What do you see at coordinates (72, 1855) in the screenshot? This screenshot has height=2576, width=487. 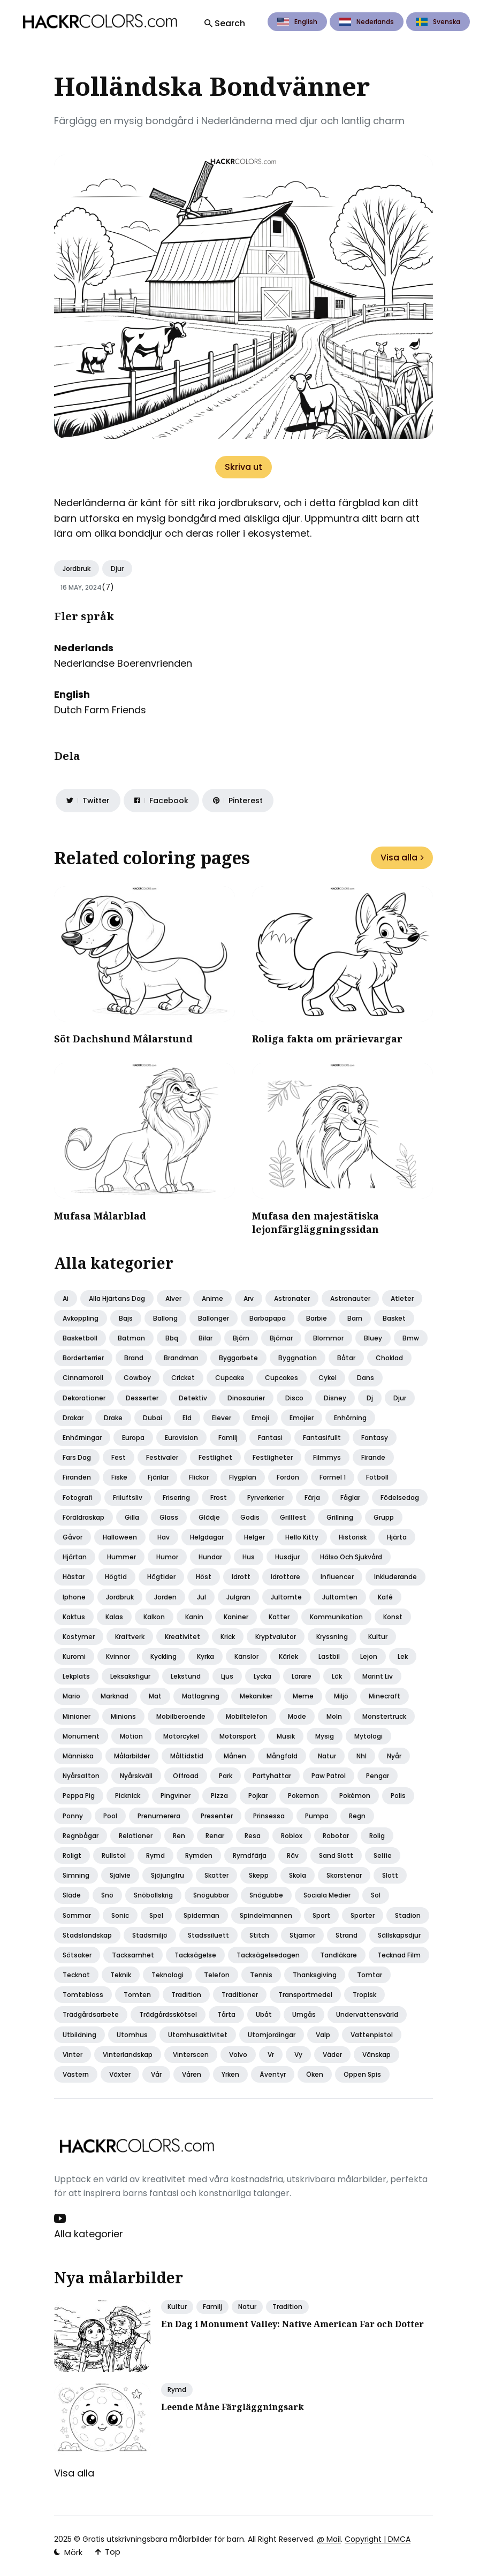 I see `Roligt` at bounding box center [72, 1855].